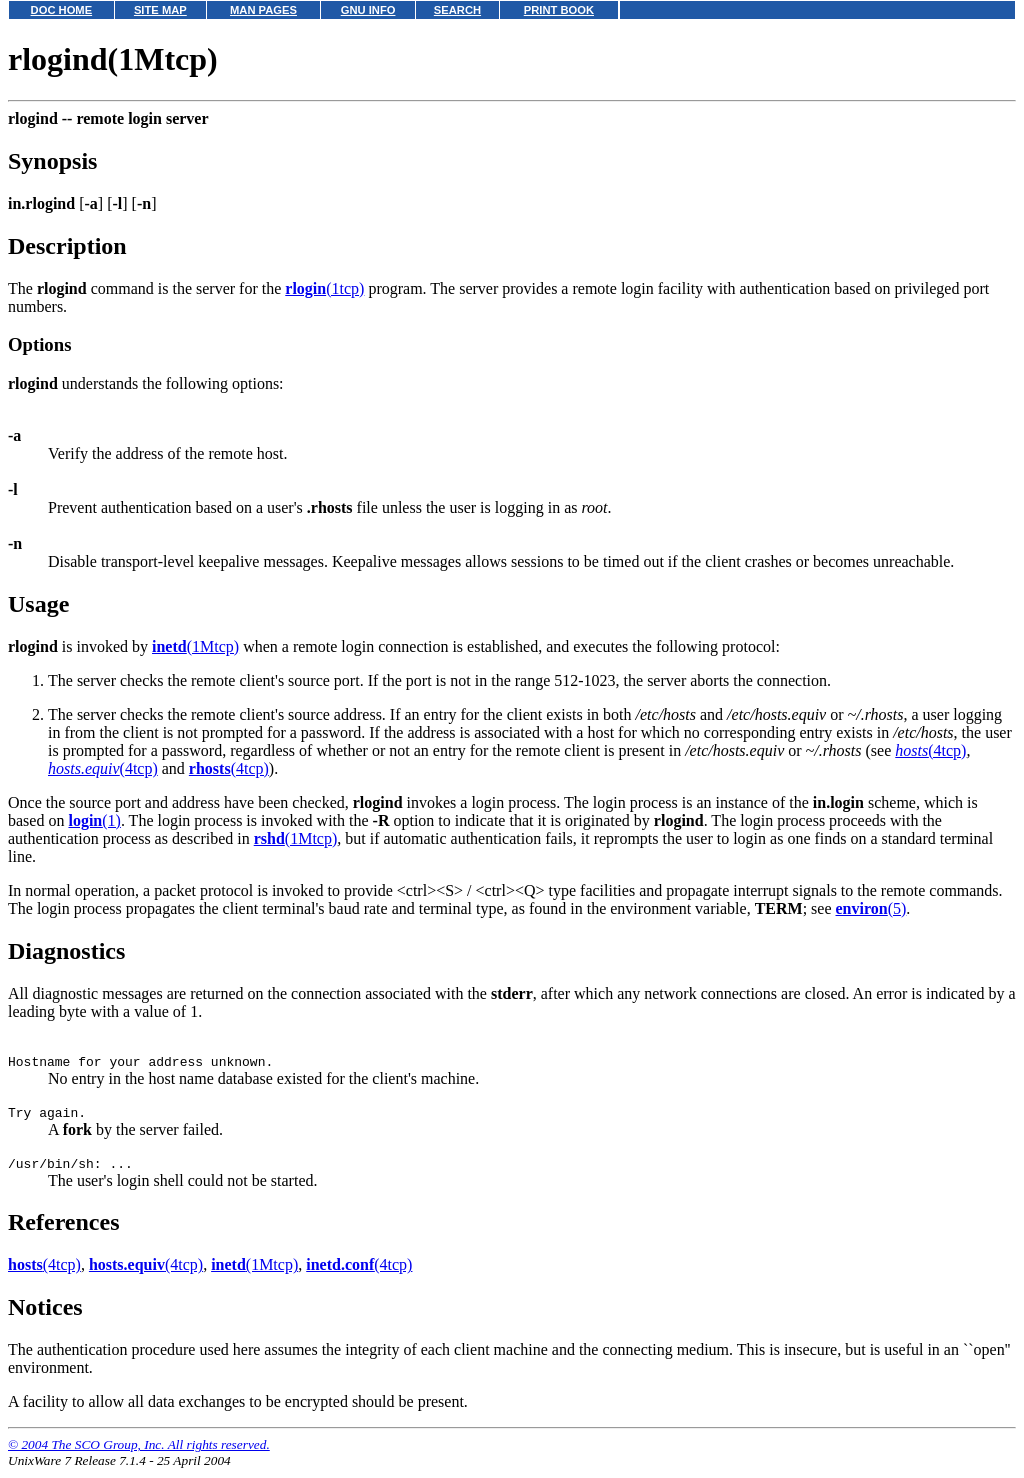 Image resolution: width=1024 pixels, height=1478 pixels. What do you see at coordinates (62, 10) in the screenshot?
I see `DOC HOME` at bounding box center [62, 10].